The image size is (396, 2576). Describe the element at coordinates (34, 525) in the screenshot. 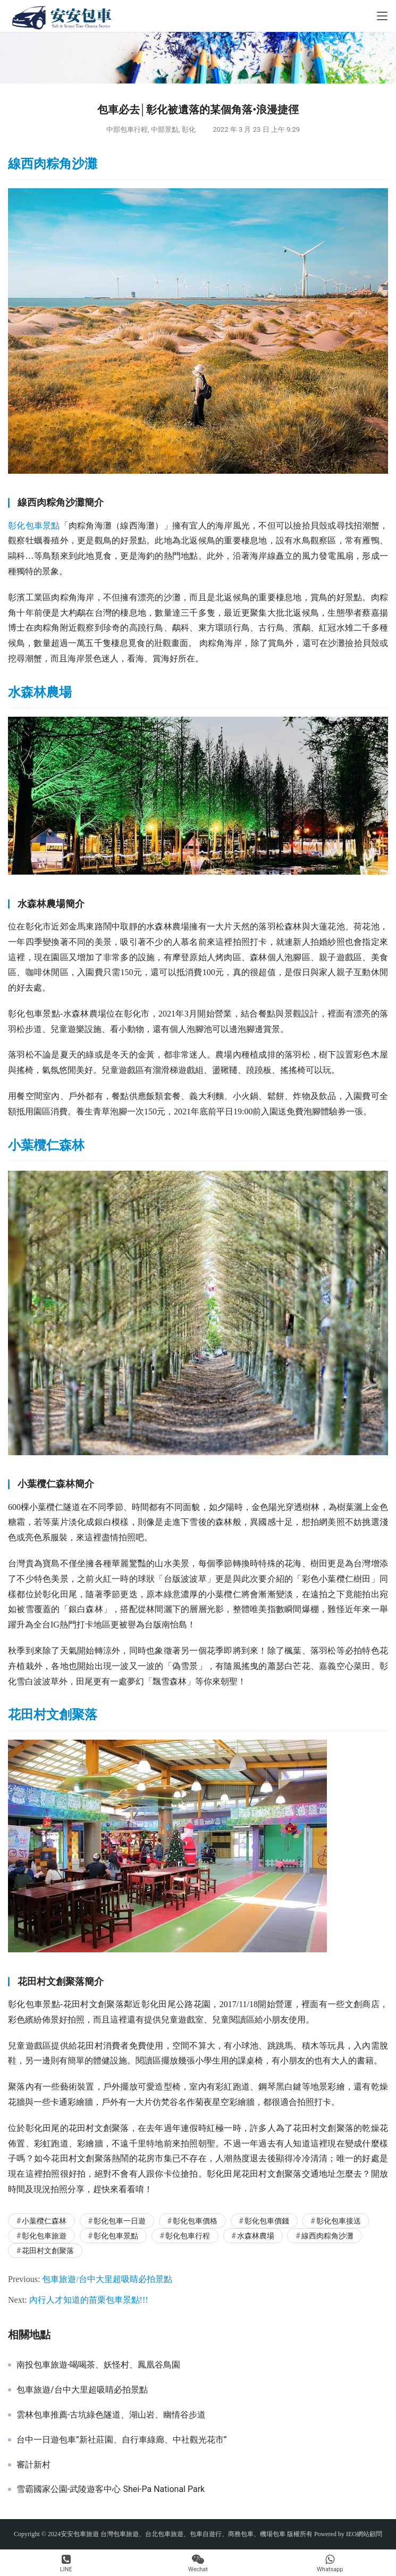

I see `彰化包車景點` at that location.